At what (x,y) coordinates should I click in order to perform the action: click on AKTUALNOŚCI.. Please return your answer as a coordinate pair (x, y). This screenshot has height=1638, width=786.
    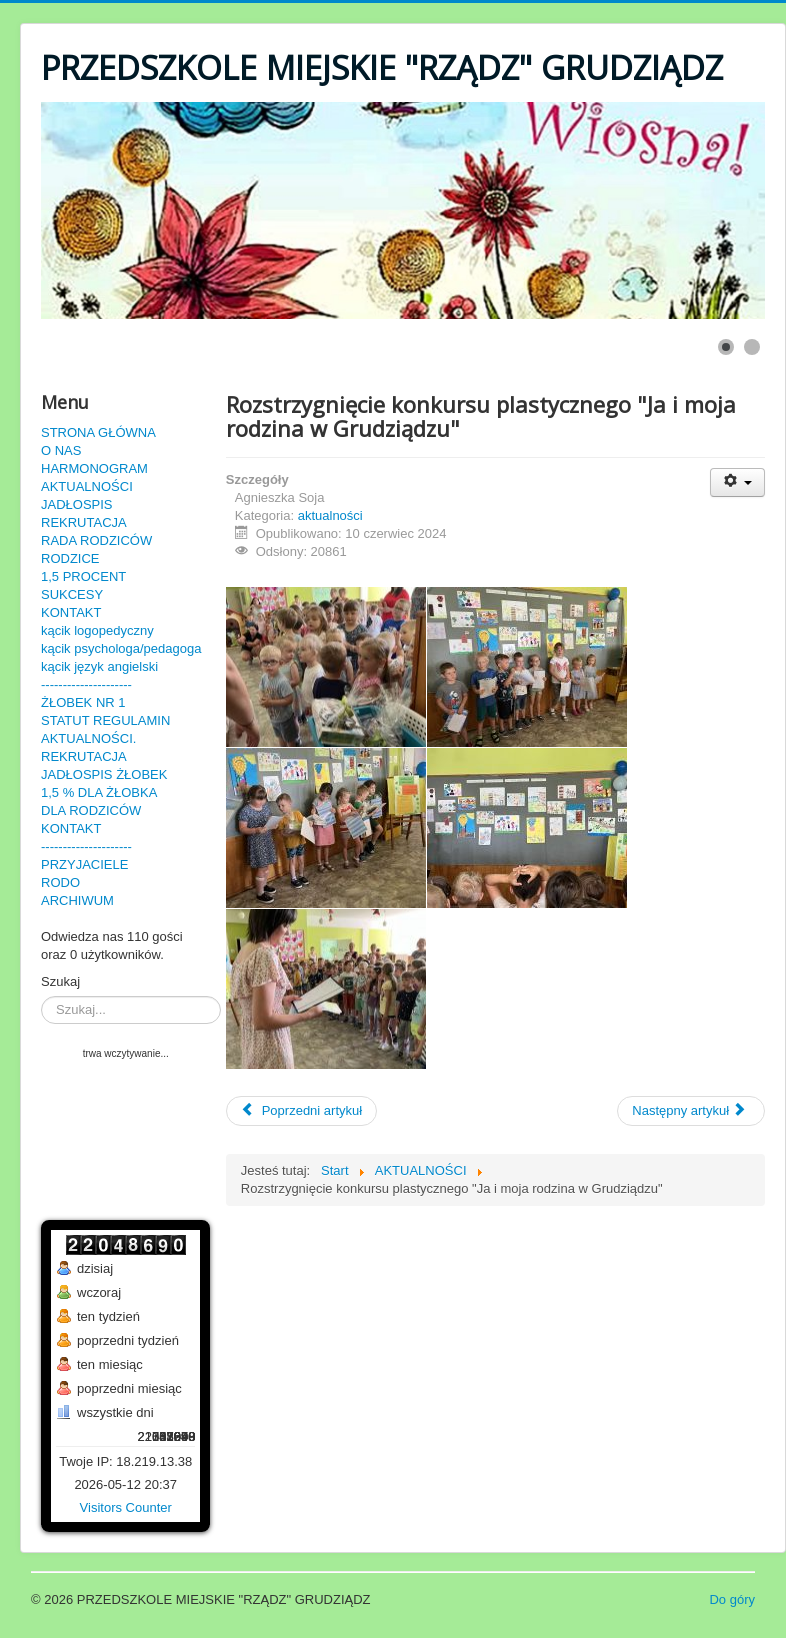
    Looking at the image, I should click on (88, 738).